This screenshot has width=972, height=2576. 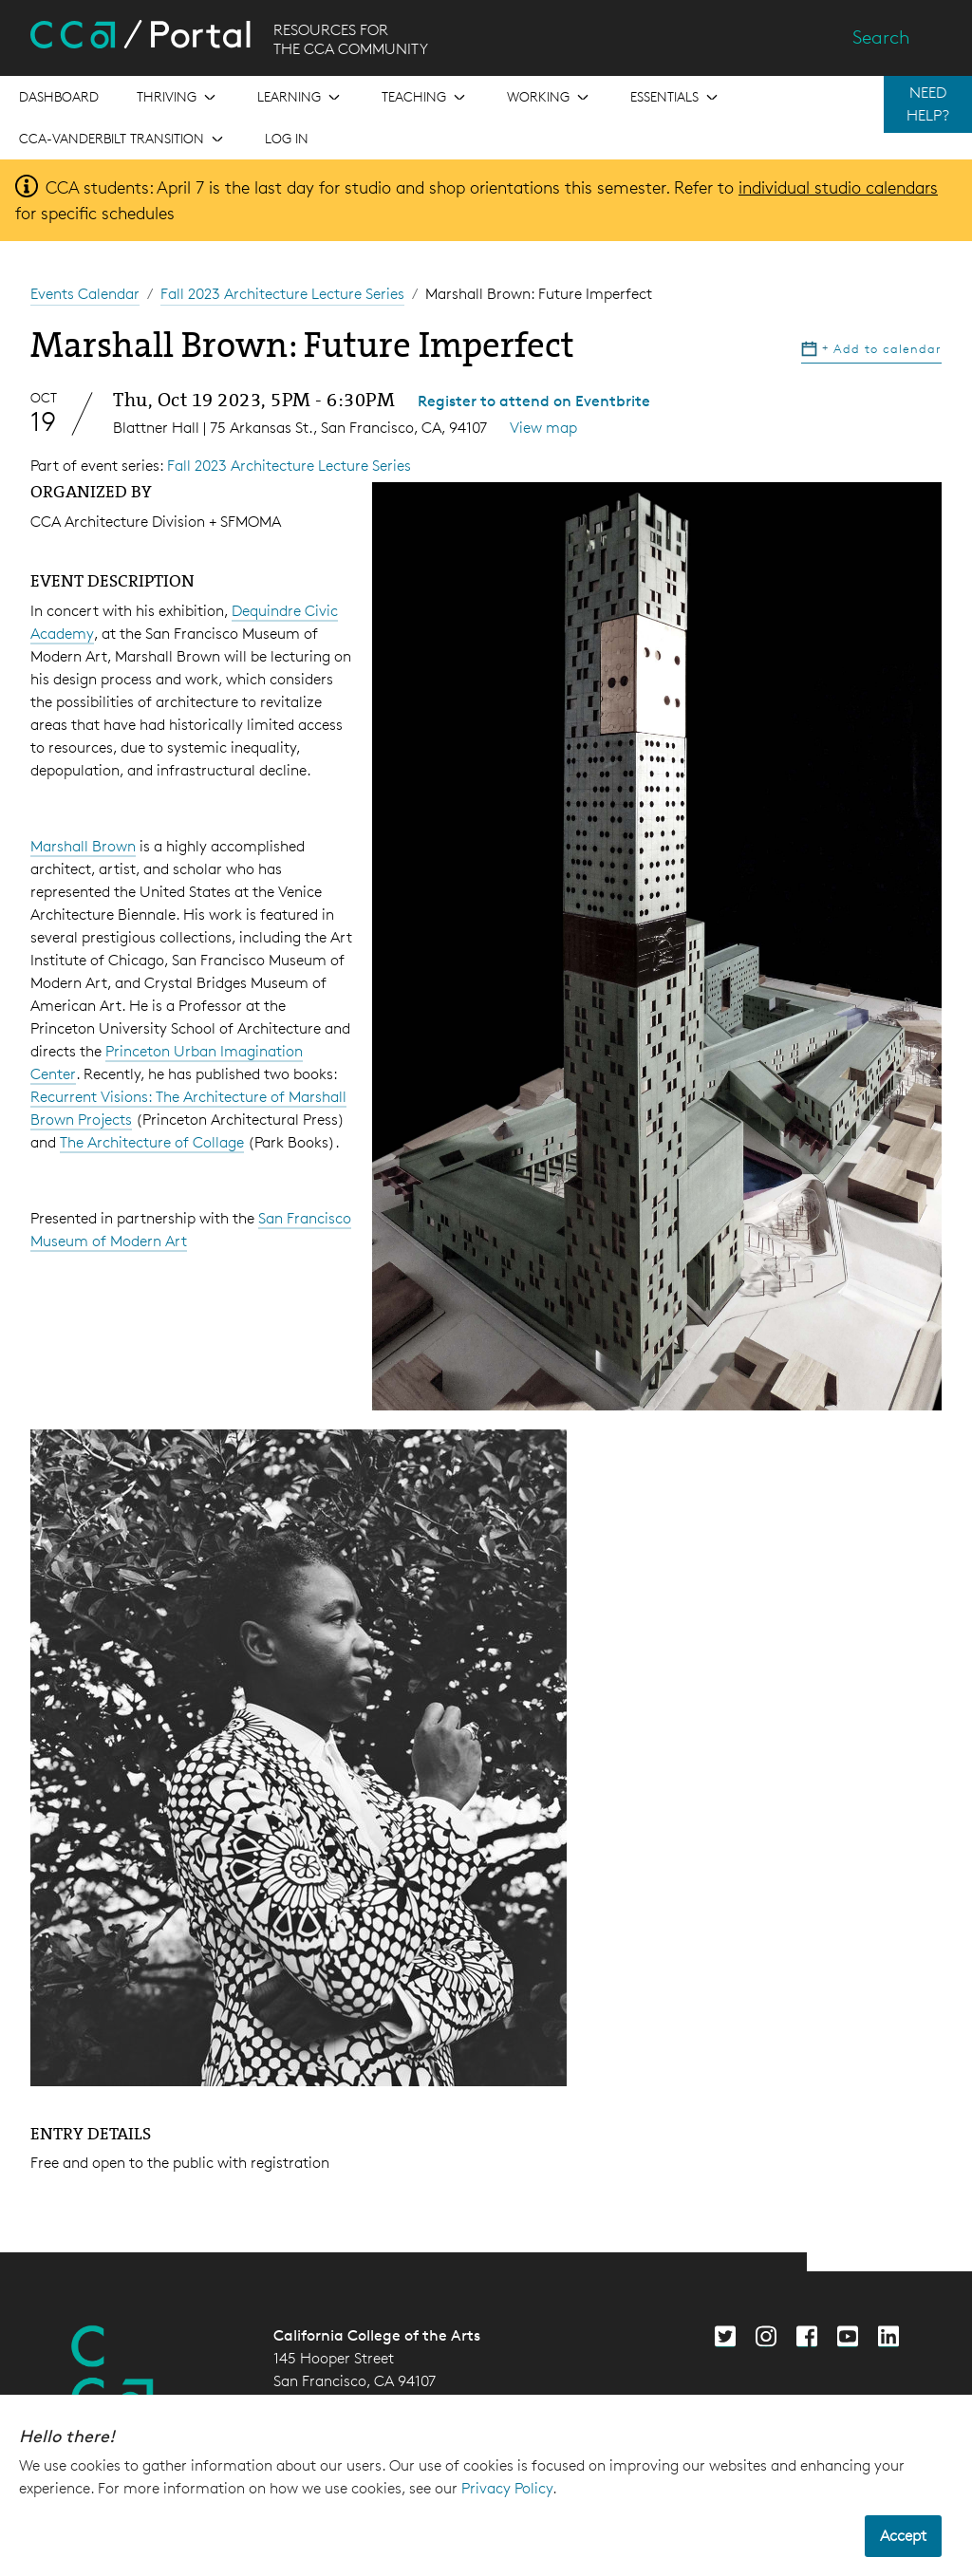 I want to click on Events Calendar, so click(x=85, y=294).